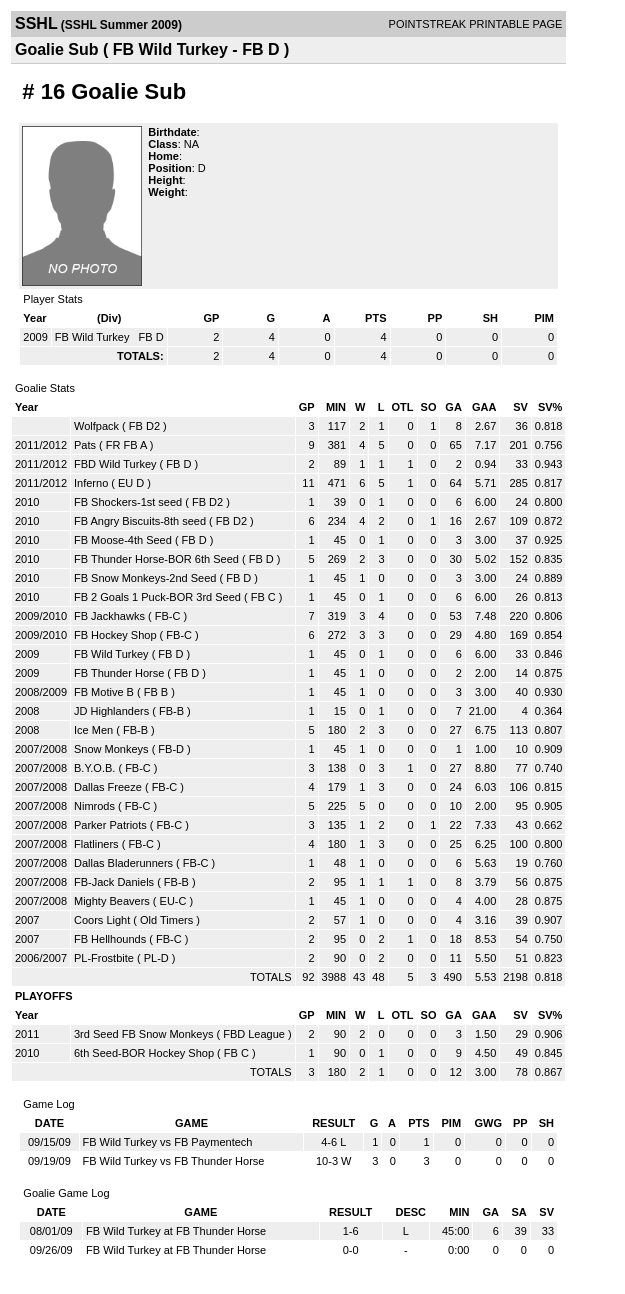 The image size is (625, 1294). I want to click on FB Hellhounds, so click(110, 939).